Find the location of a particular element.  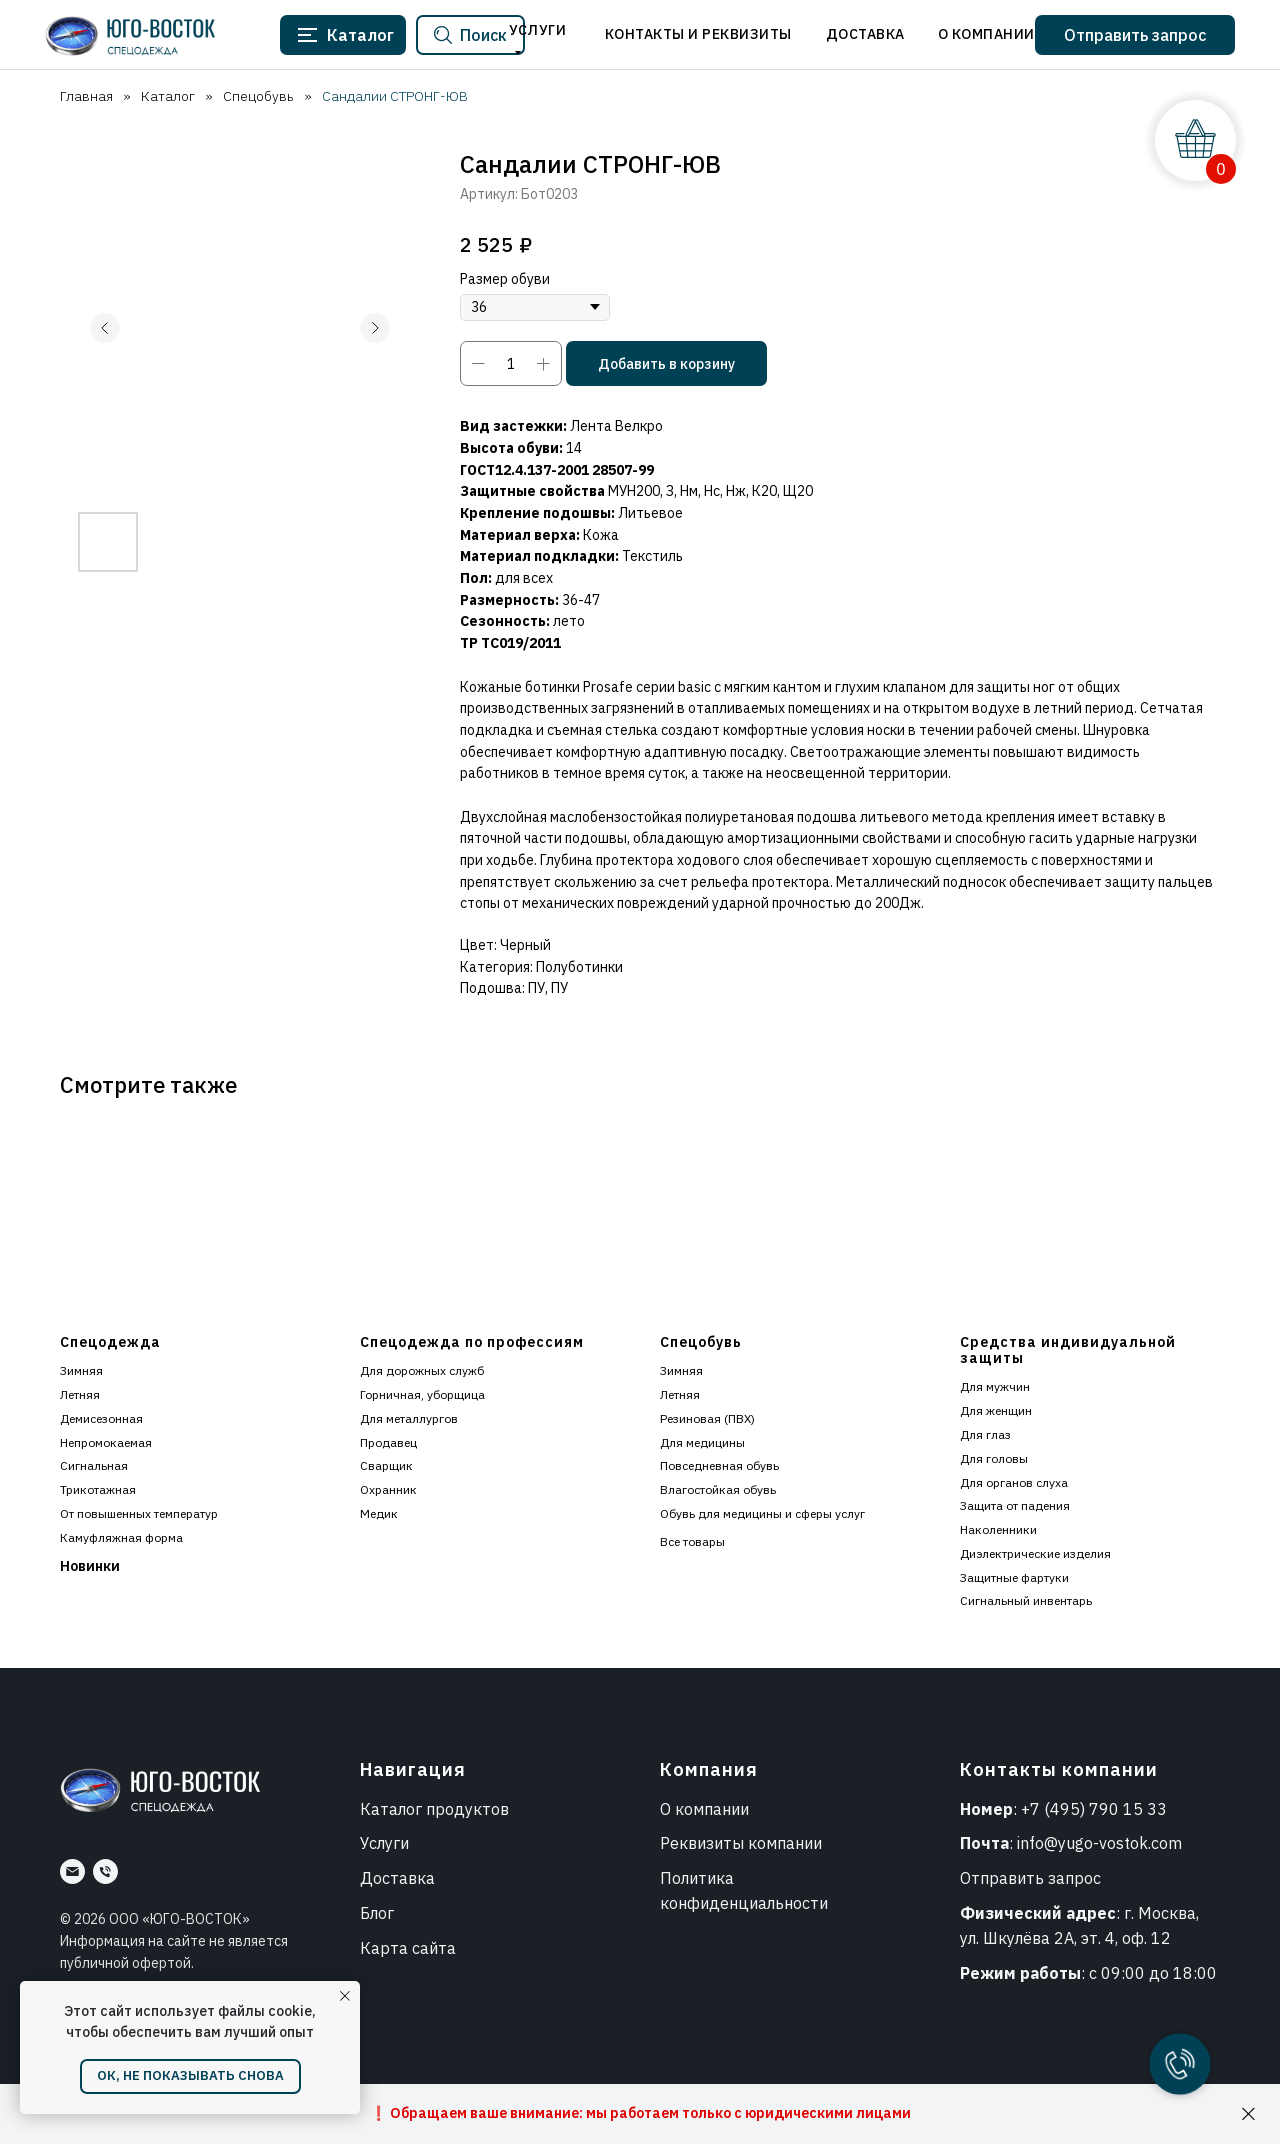

+7 (495) 790 15 33 is located at coordinates (1094, 1809).